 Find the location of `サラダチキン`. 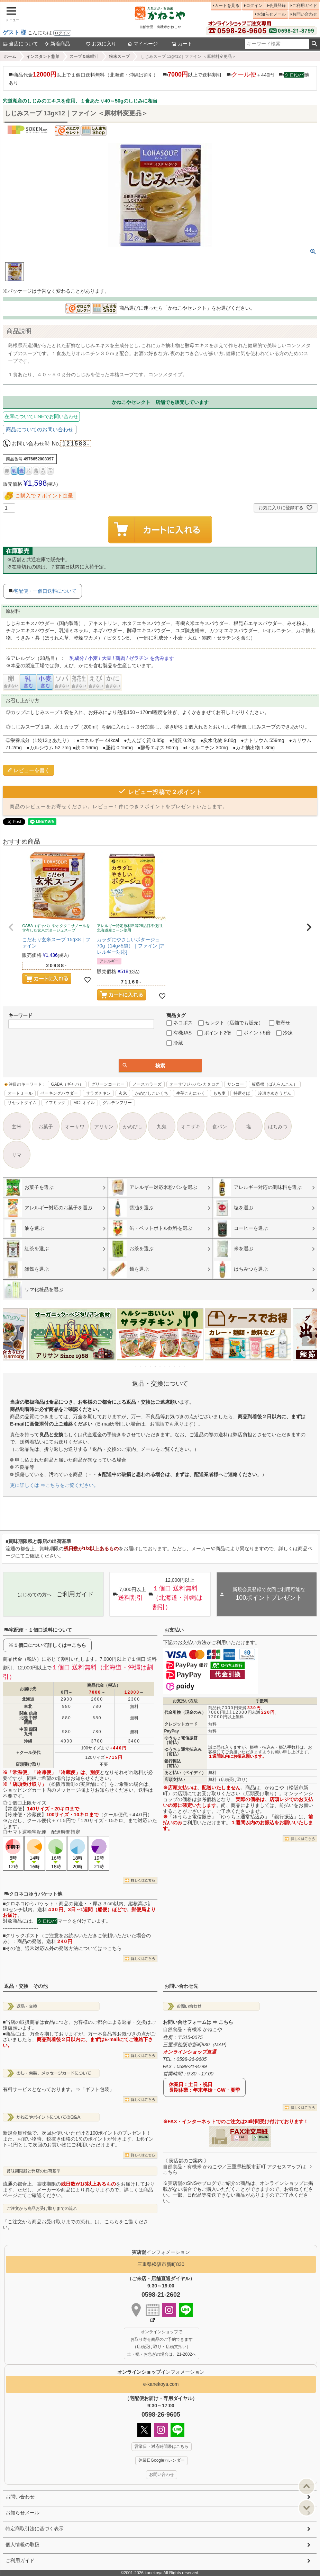

サラダチキン is located at coordinates (98, 1093).